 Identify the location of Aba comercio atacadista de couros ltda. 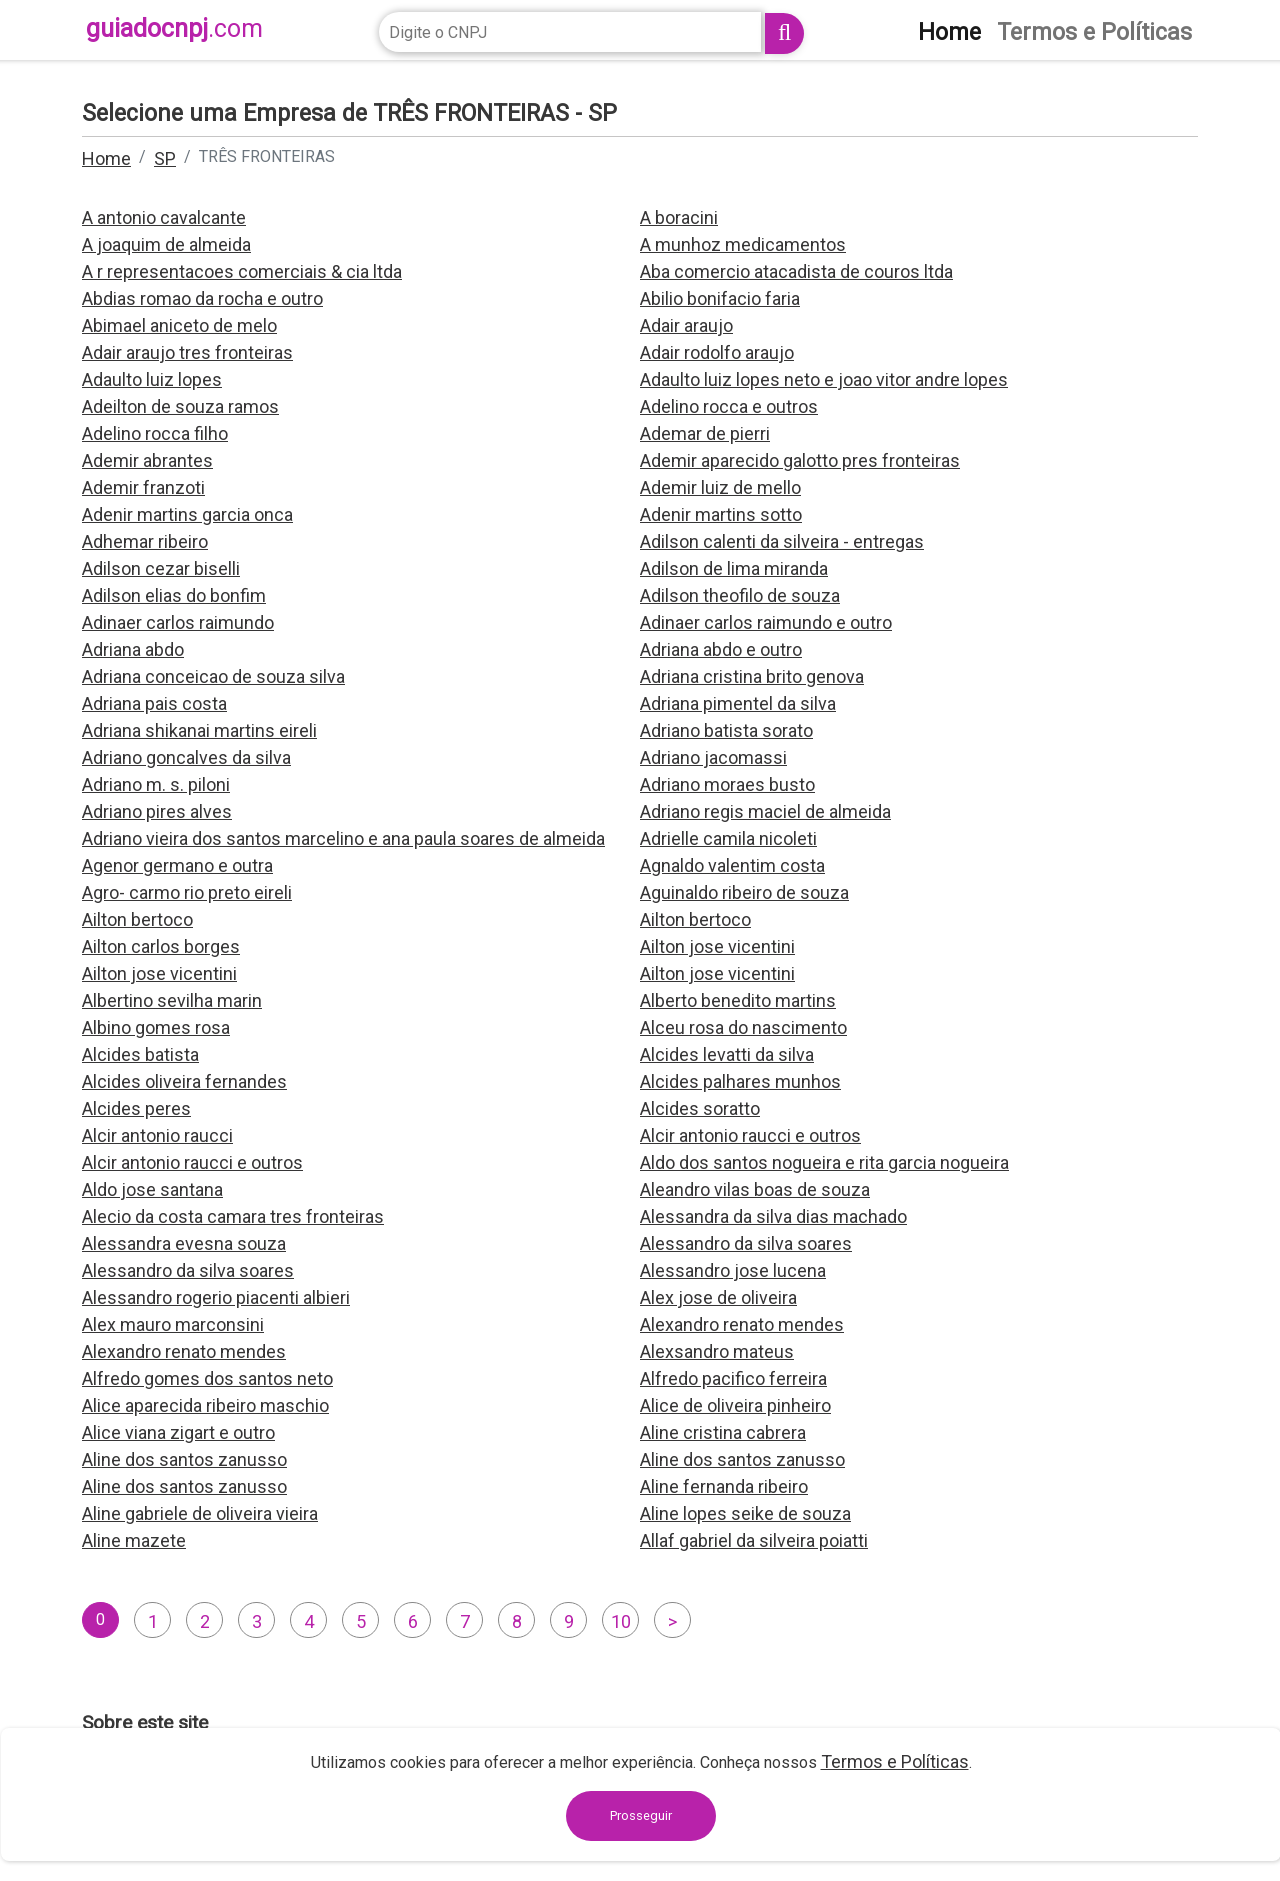
(796, 271).